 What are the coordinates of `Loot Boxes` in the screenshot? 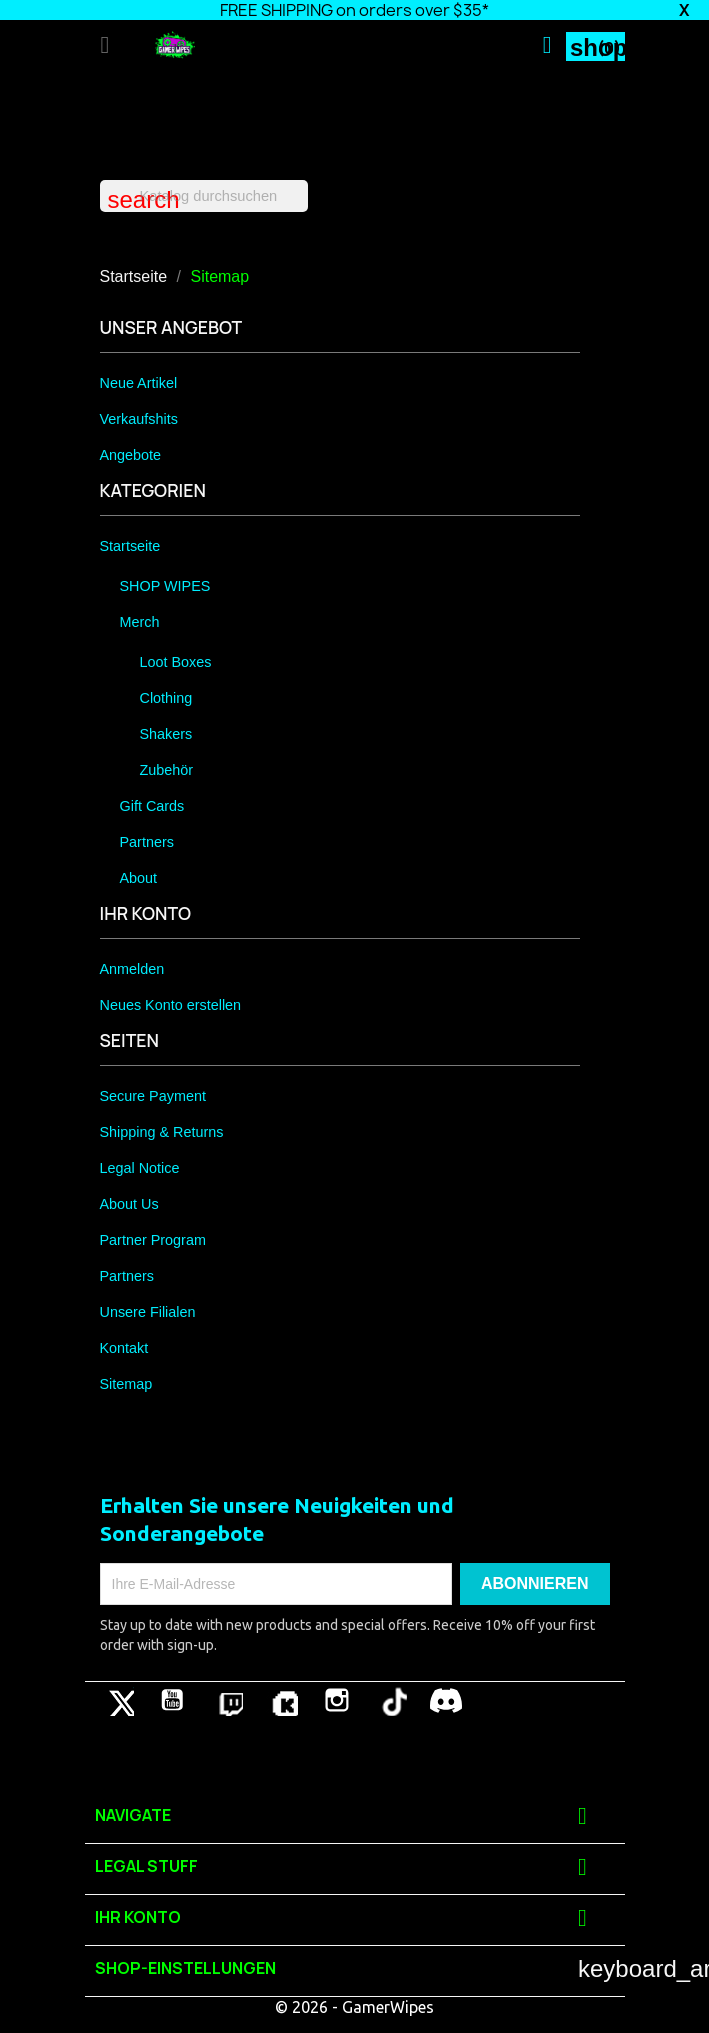 It's located at (176, 662).